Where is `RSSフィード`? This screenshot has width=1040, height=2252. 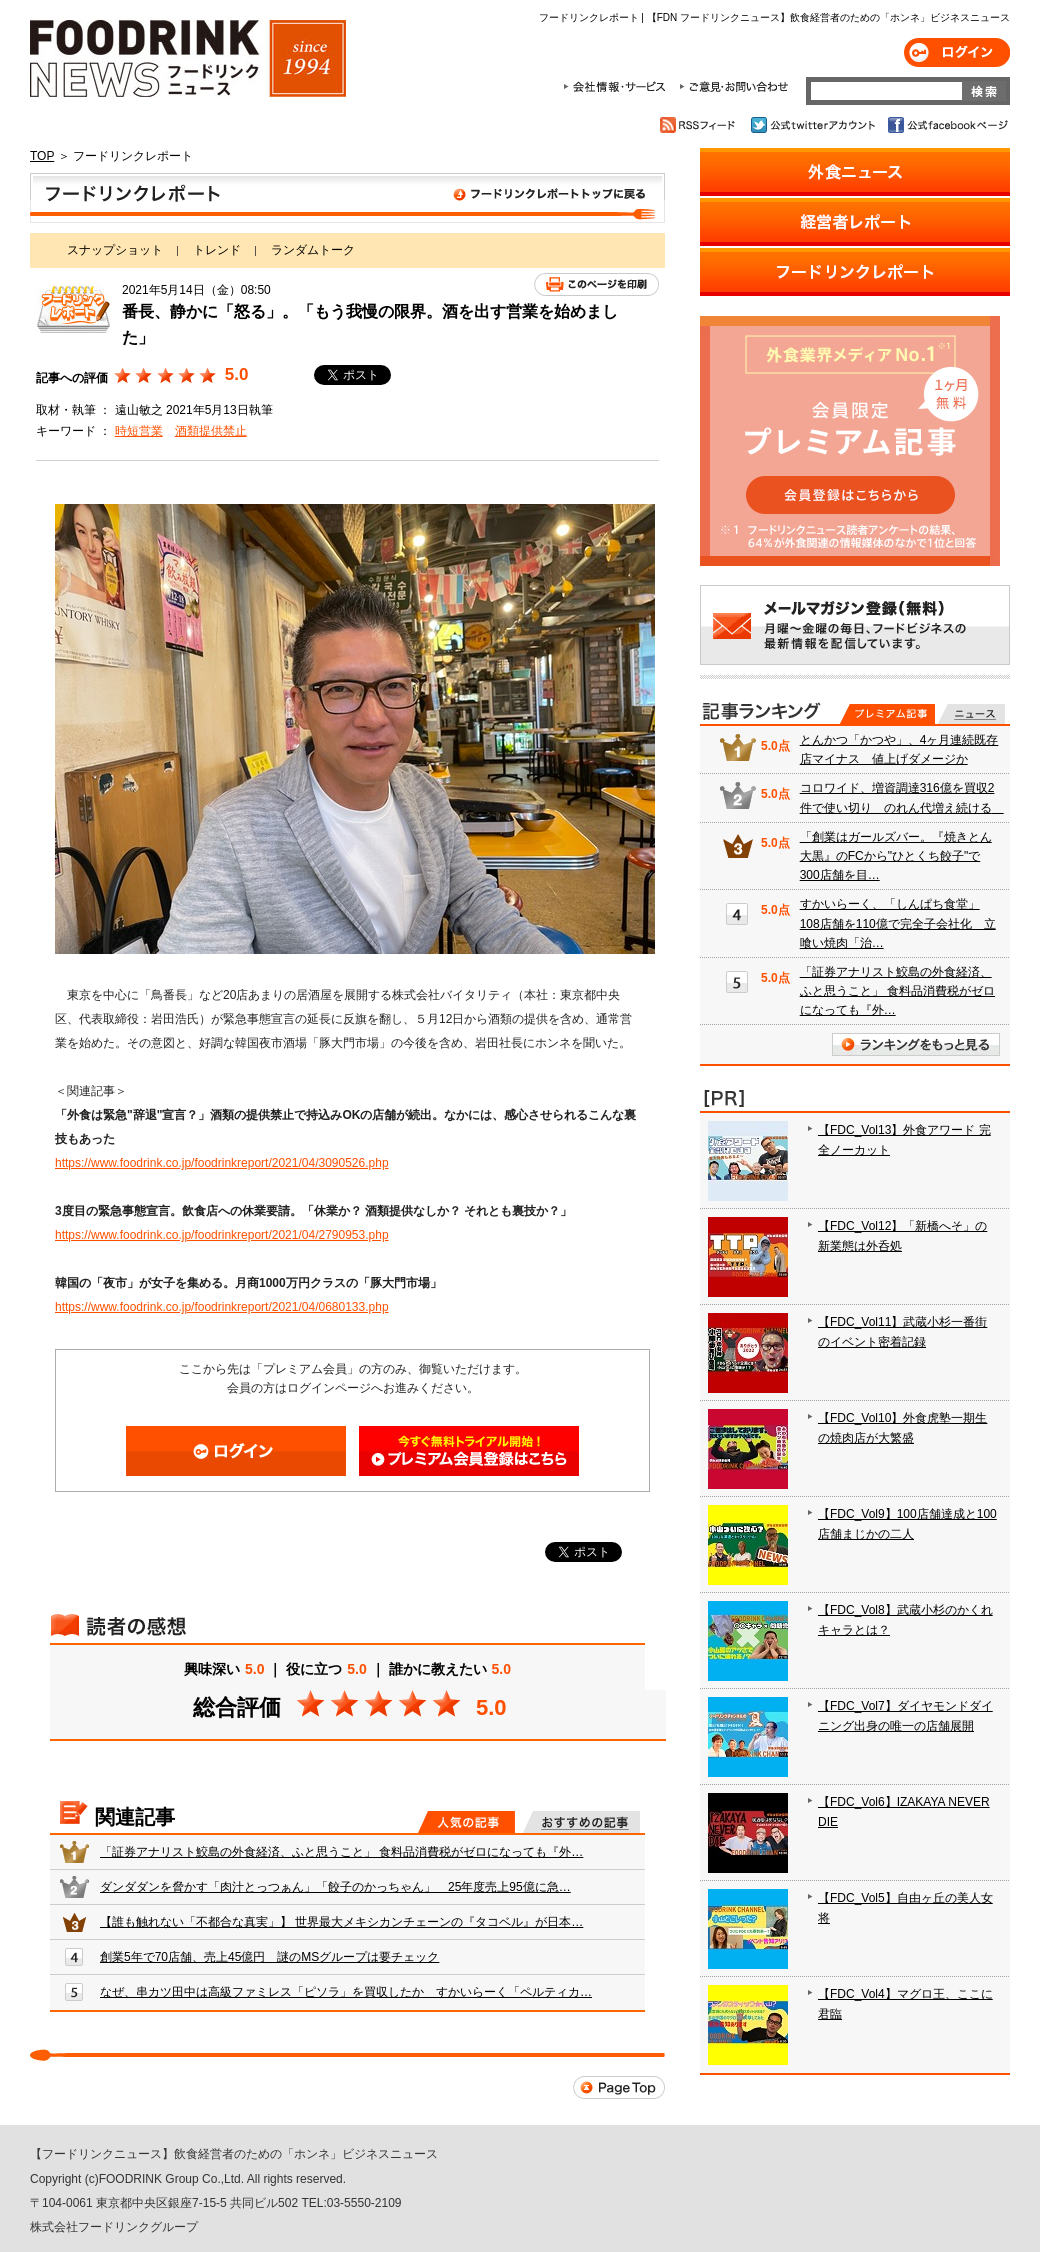
RSSフィード is located at coordinates (700, 125).